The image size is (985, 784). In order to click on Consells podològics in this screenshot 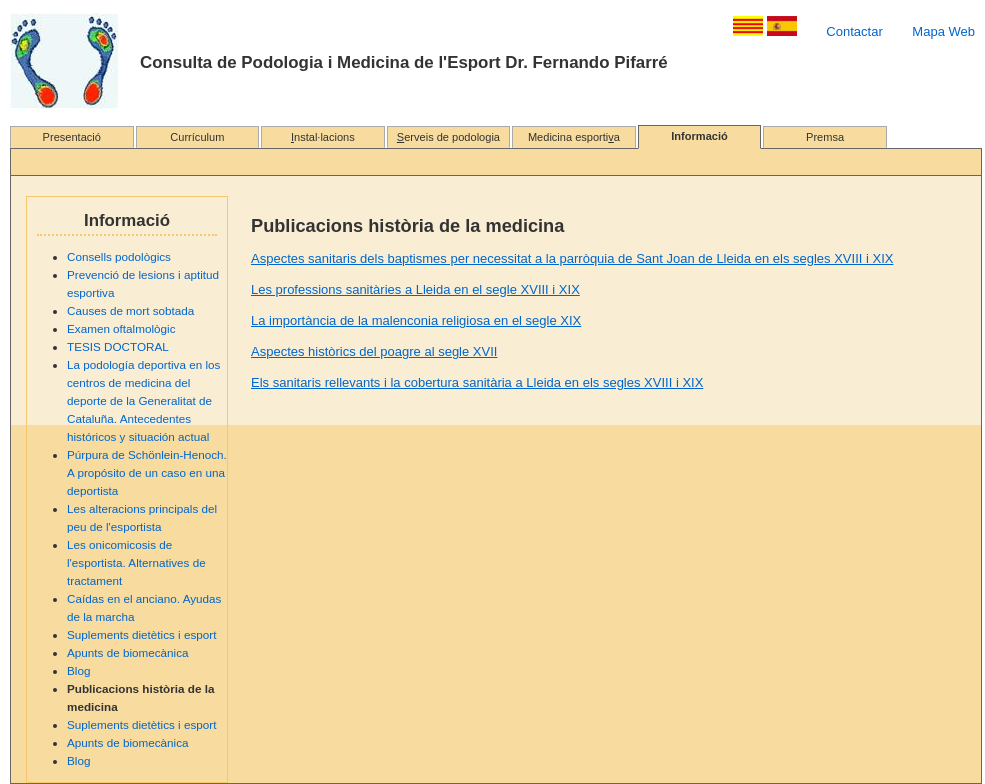, I will do `click(119, 256)`.